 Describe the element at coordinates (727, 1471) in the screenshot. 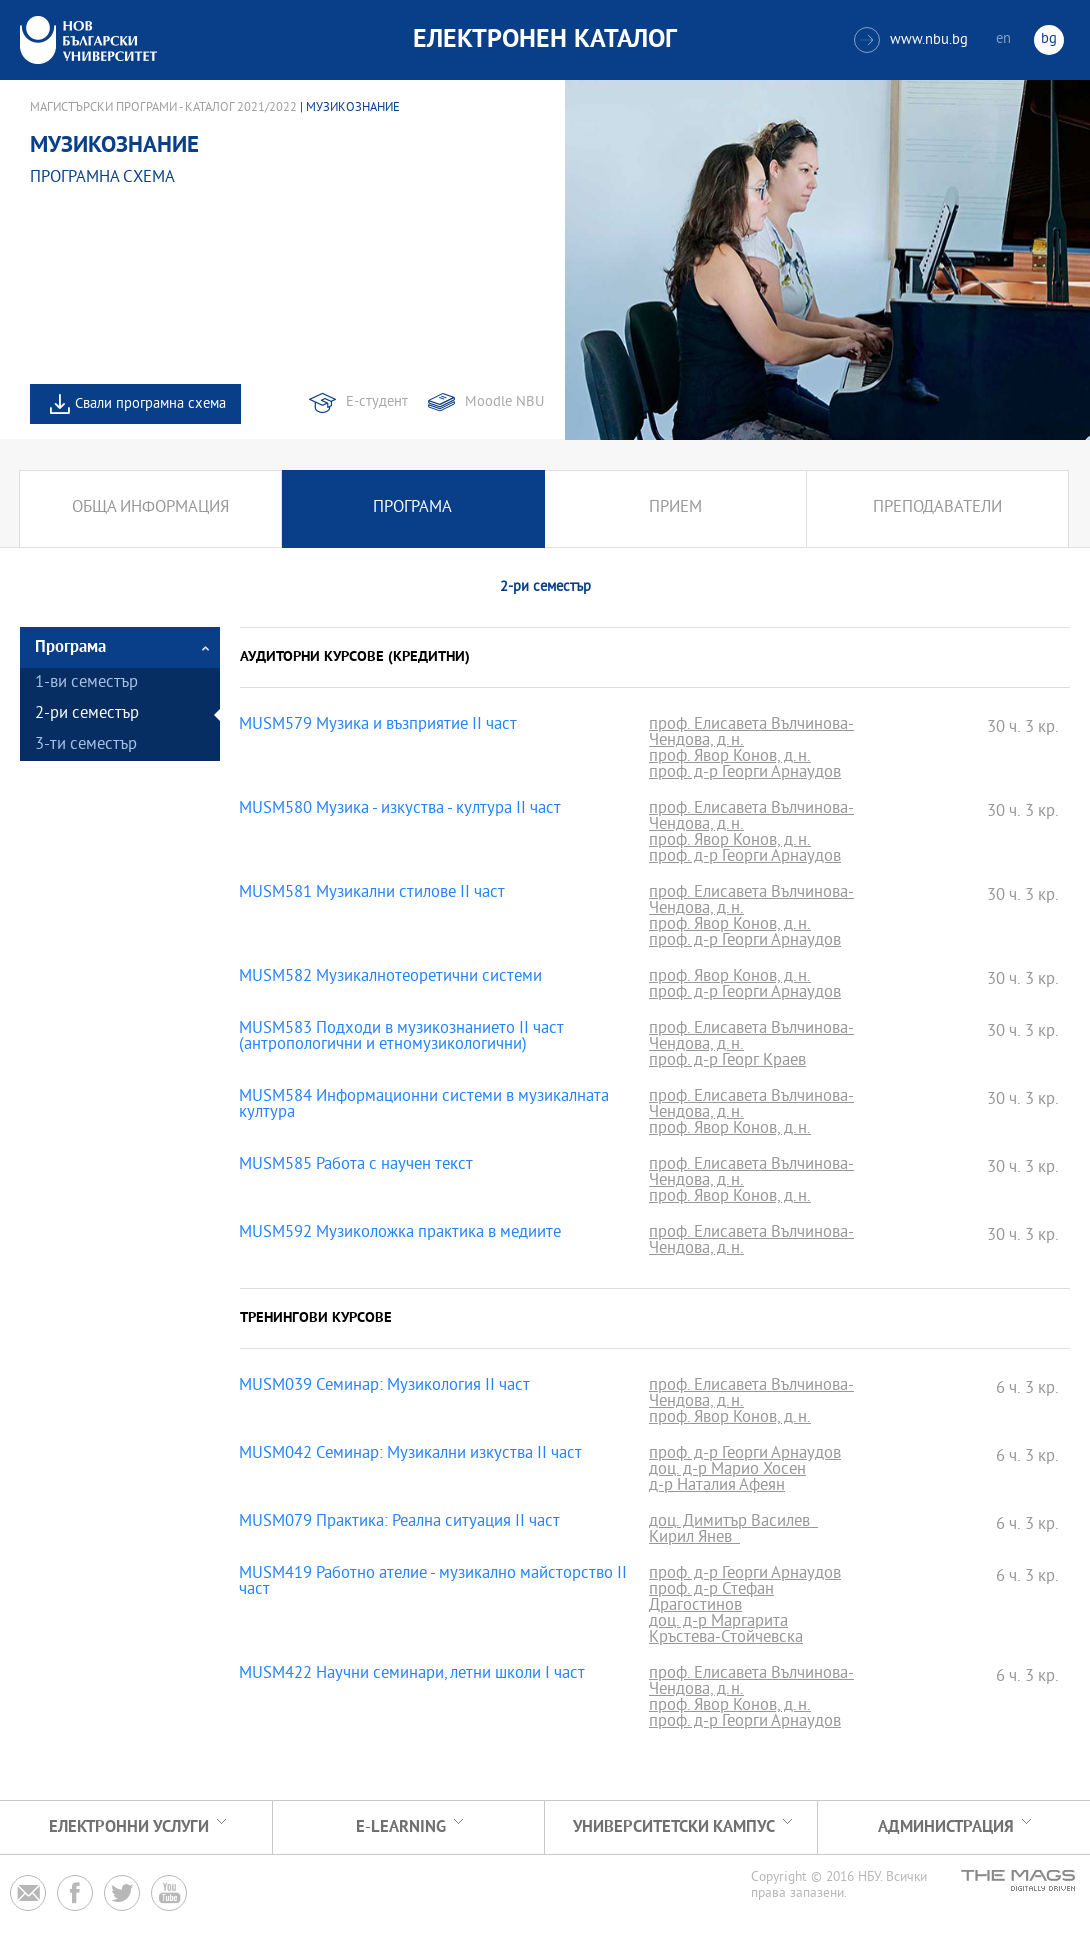

I see `доц. д-р Марио Хосен` at that location.